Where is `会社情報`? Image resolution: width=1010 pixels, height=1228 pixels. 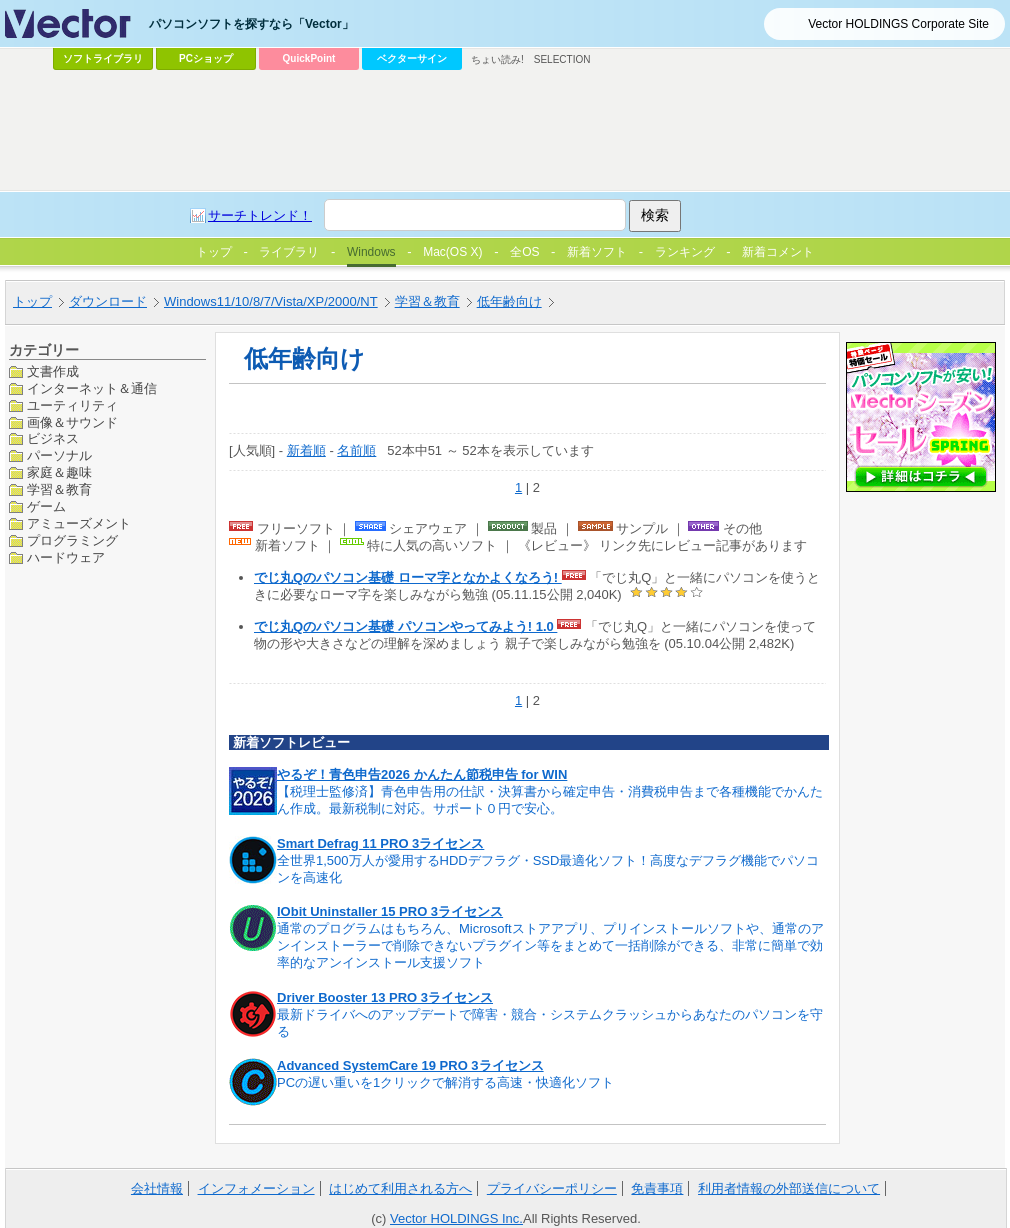 会社情報 is located at coordinates (157, 1188).